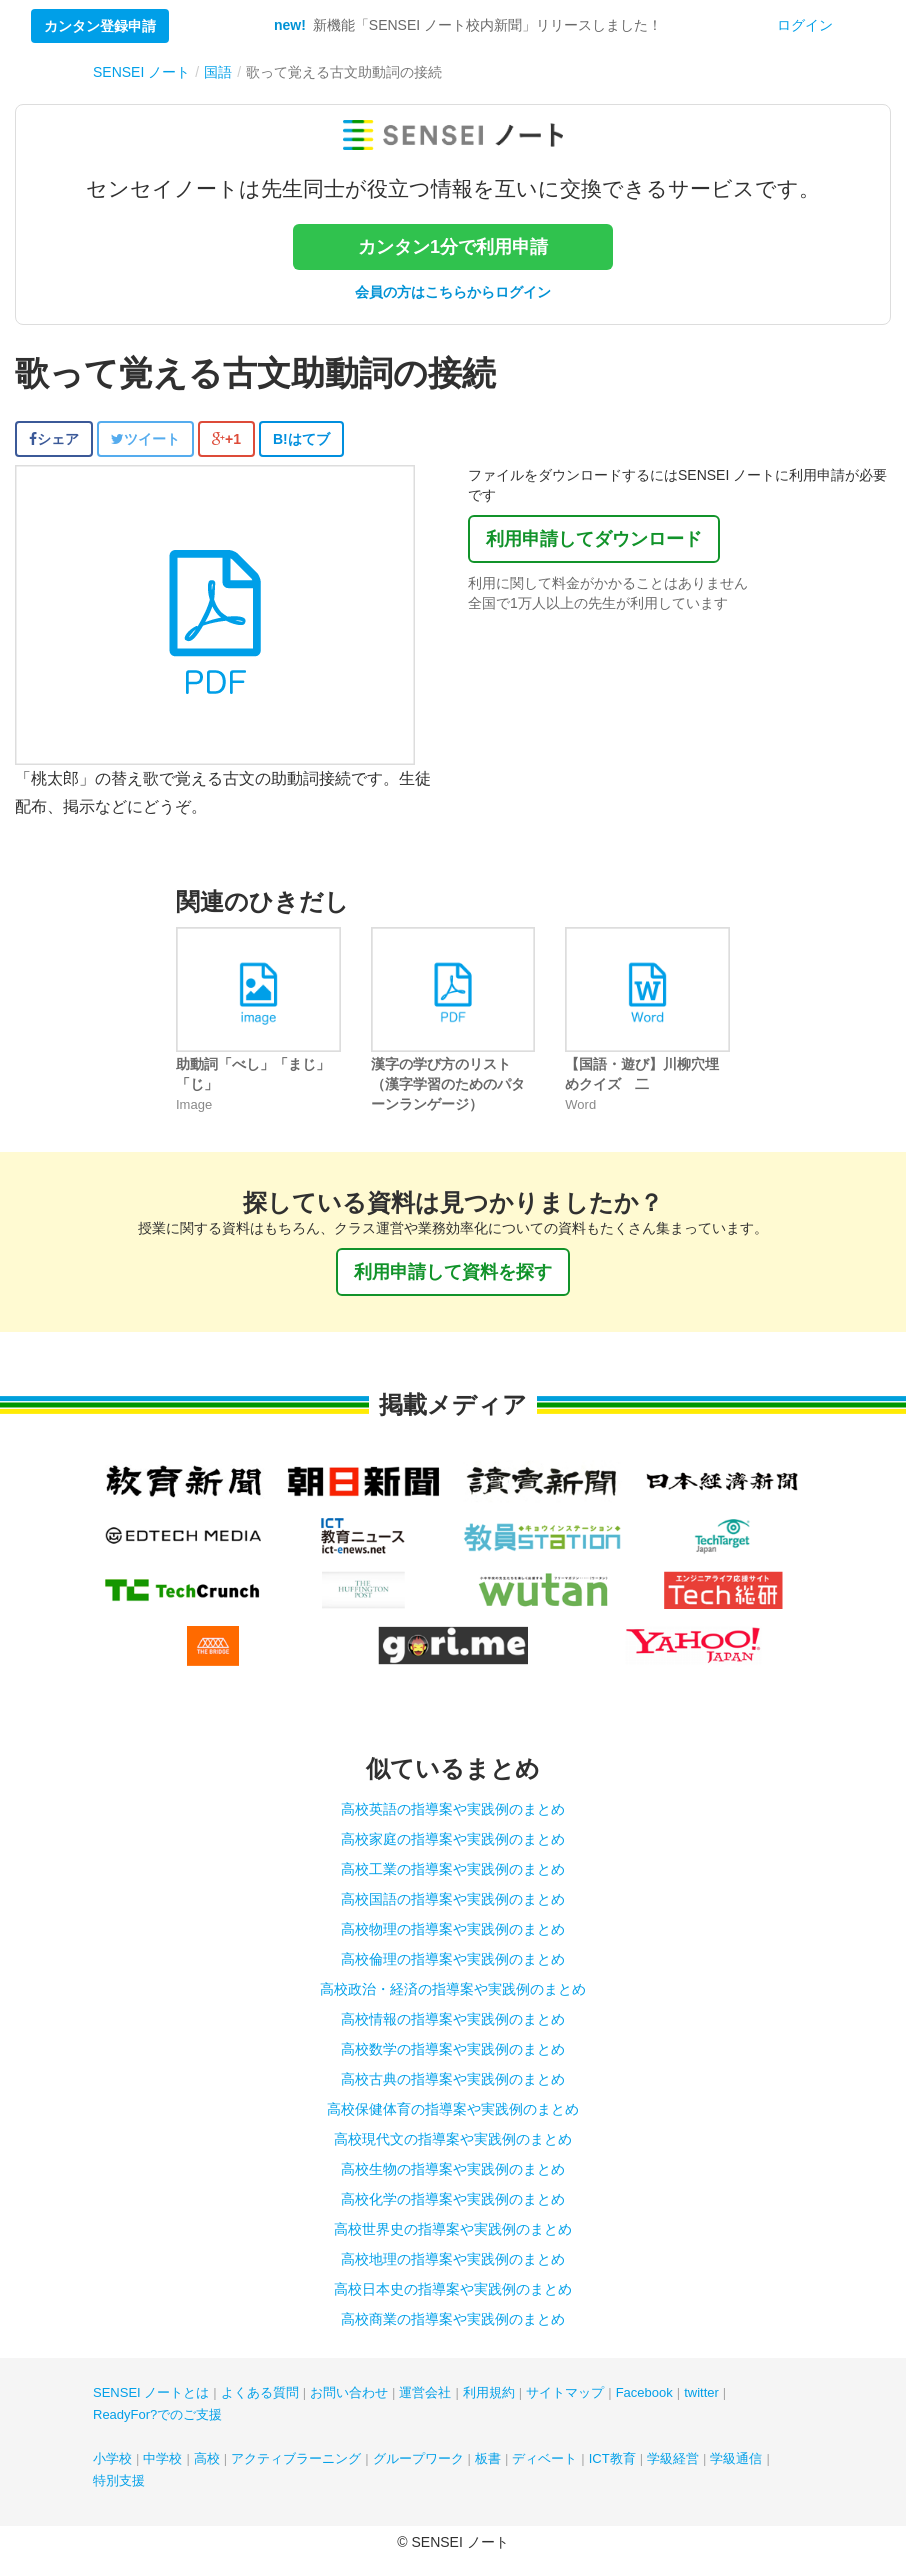 This screenshot has height=2560, width=906. I want to click on 高校商業の指導案や実践例のまとめ, so click(453, 2319).